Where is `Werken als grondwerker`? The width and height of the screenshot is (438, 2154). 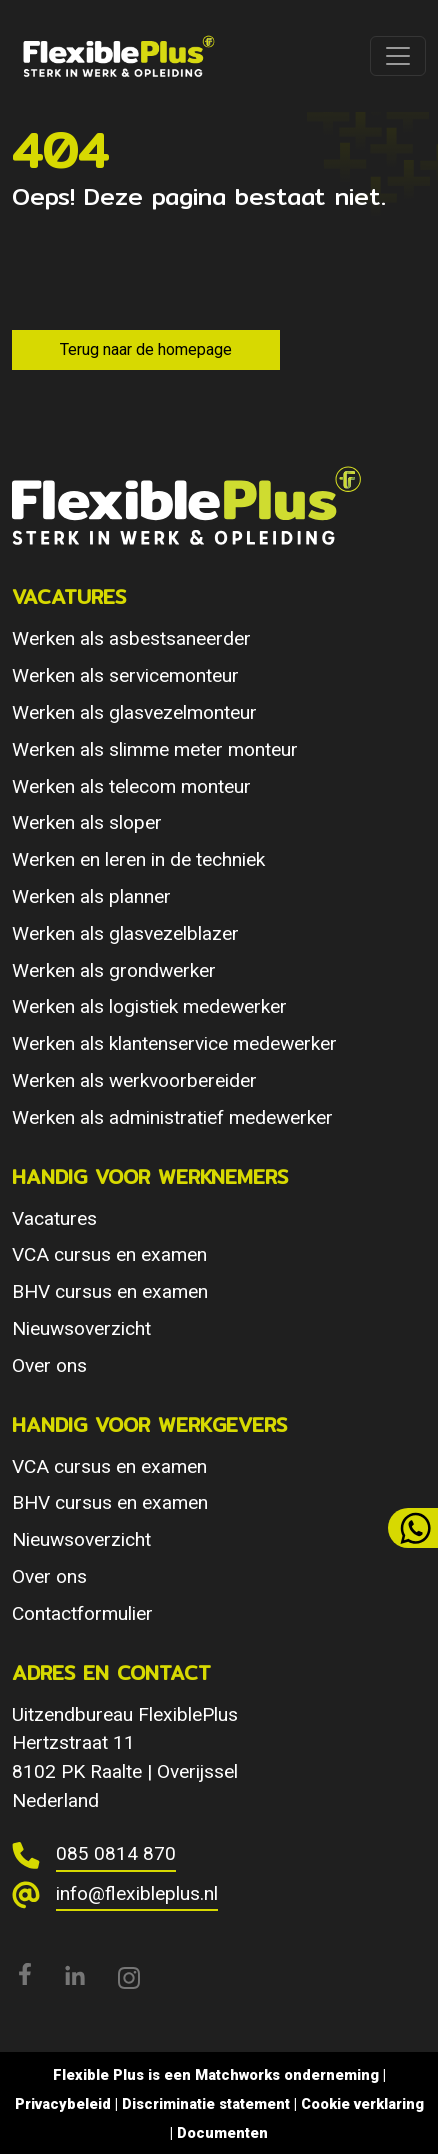 Werken als grondwerker is located at coordinates (114, 970).